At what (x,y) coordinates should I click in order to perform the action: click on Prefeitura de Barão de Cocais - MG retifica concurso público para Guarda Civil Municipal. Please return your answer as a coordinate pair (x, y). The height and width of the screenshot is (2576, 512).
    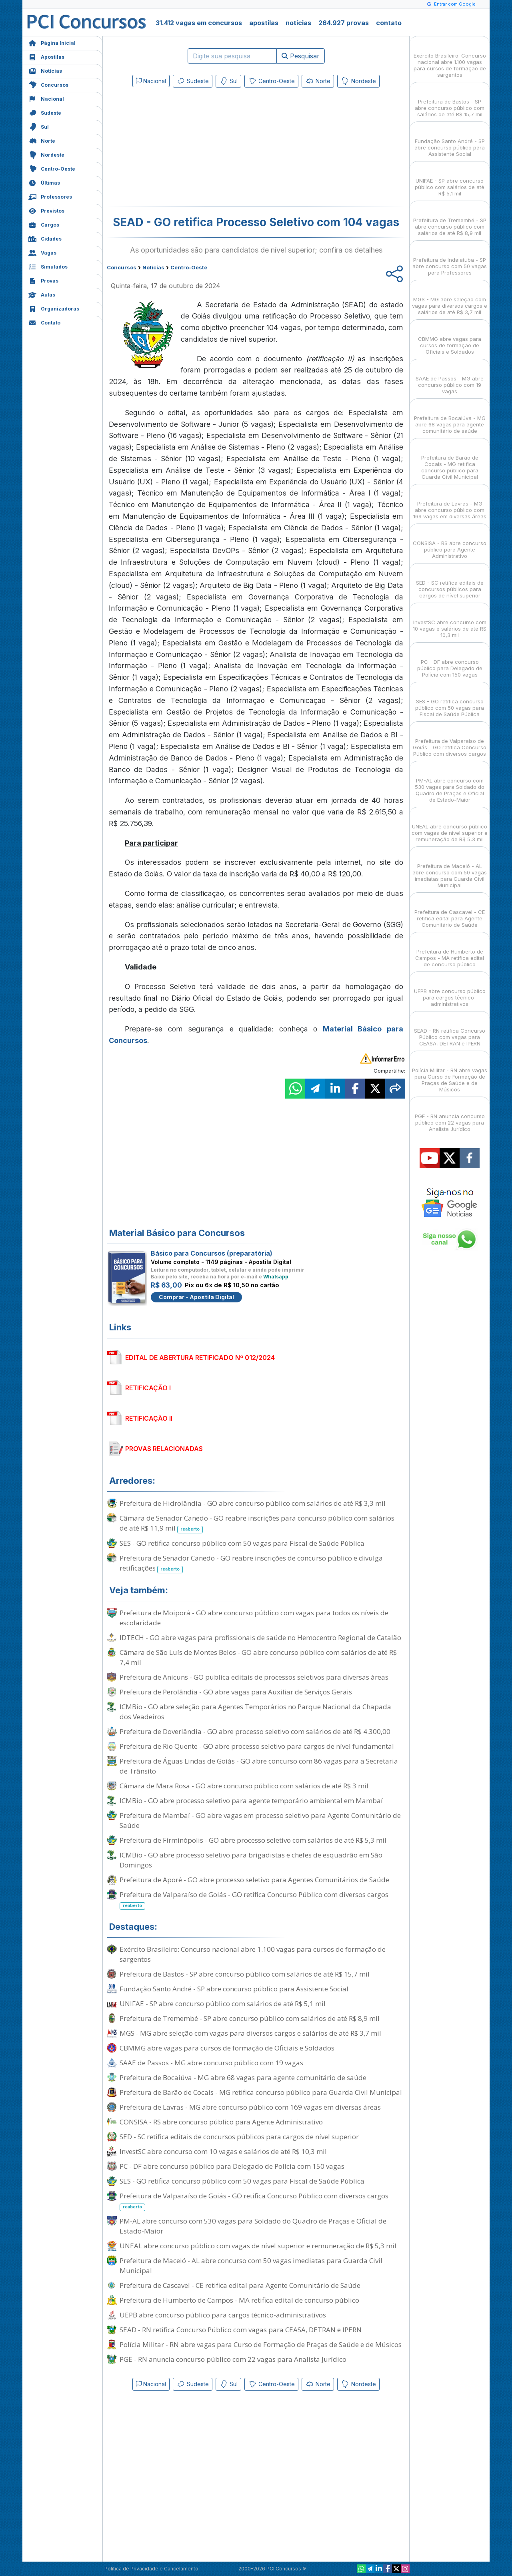
    Looking at the image, I should click on (261, 2092).